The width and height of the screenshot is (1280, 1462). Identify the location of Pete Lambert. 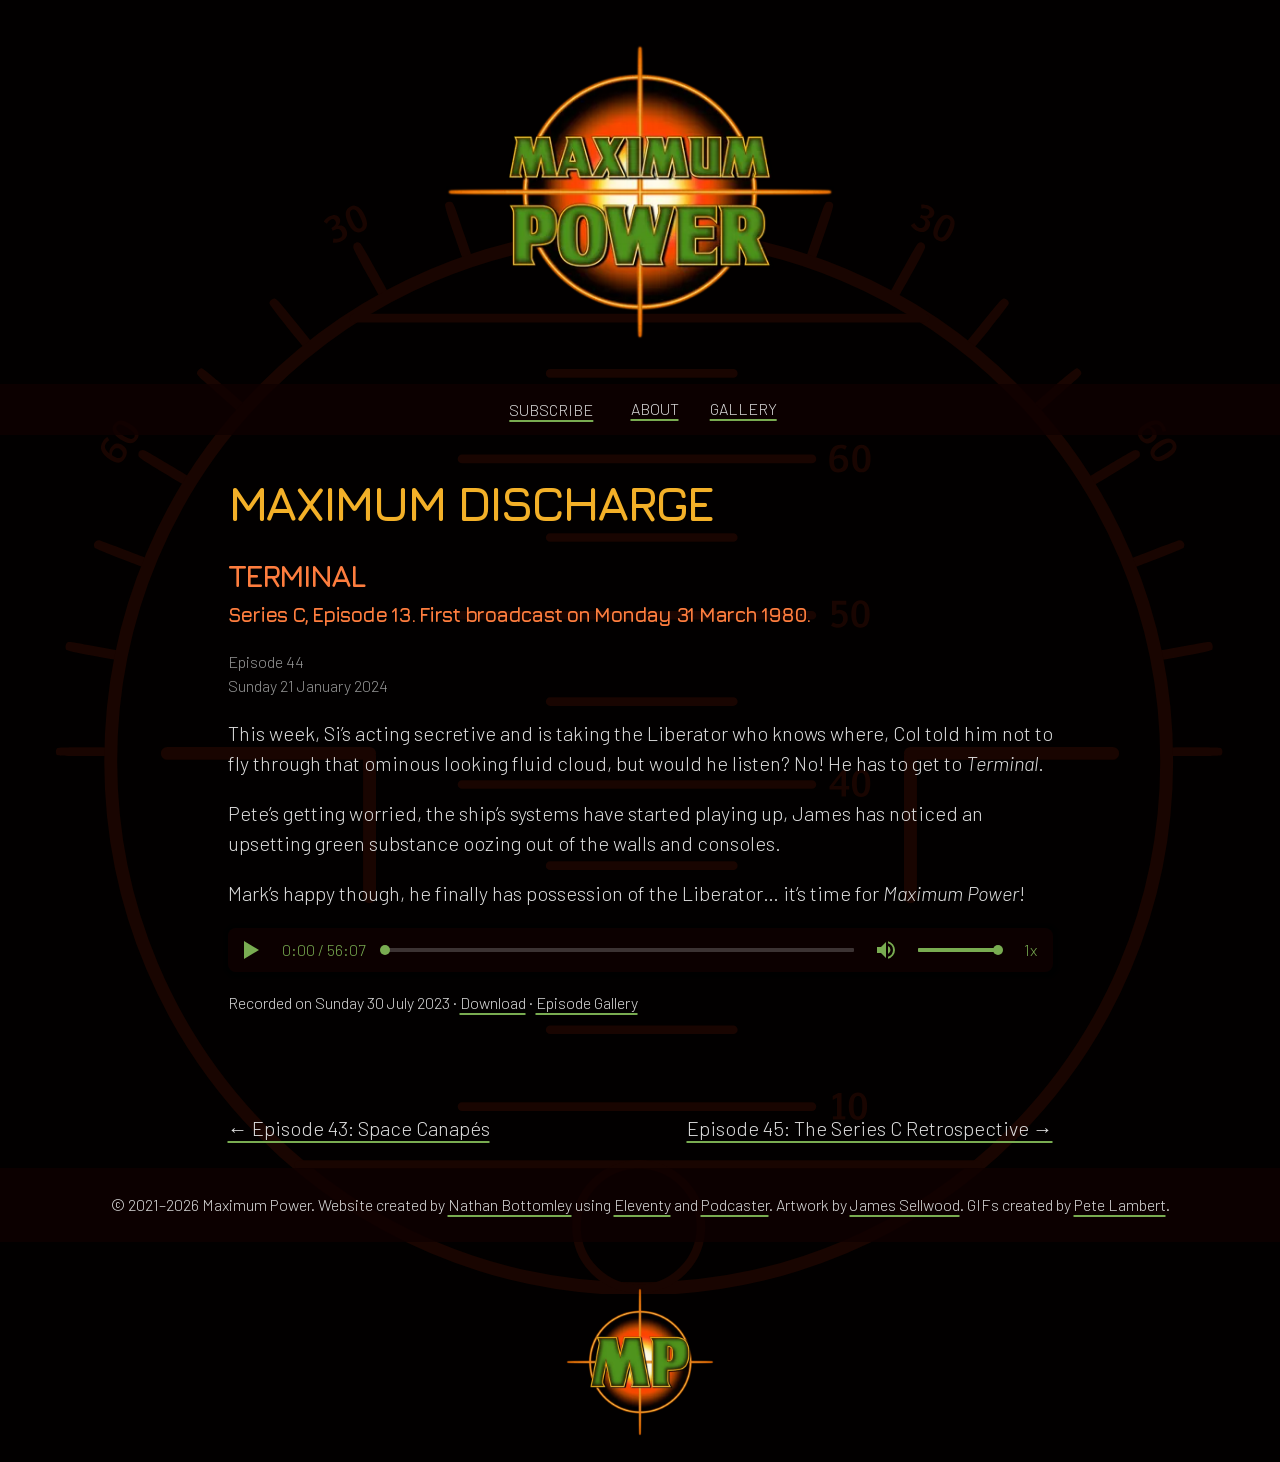
(1120, 1204).